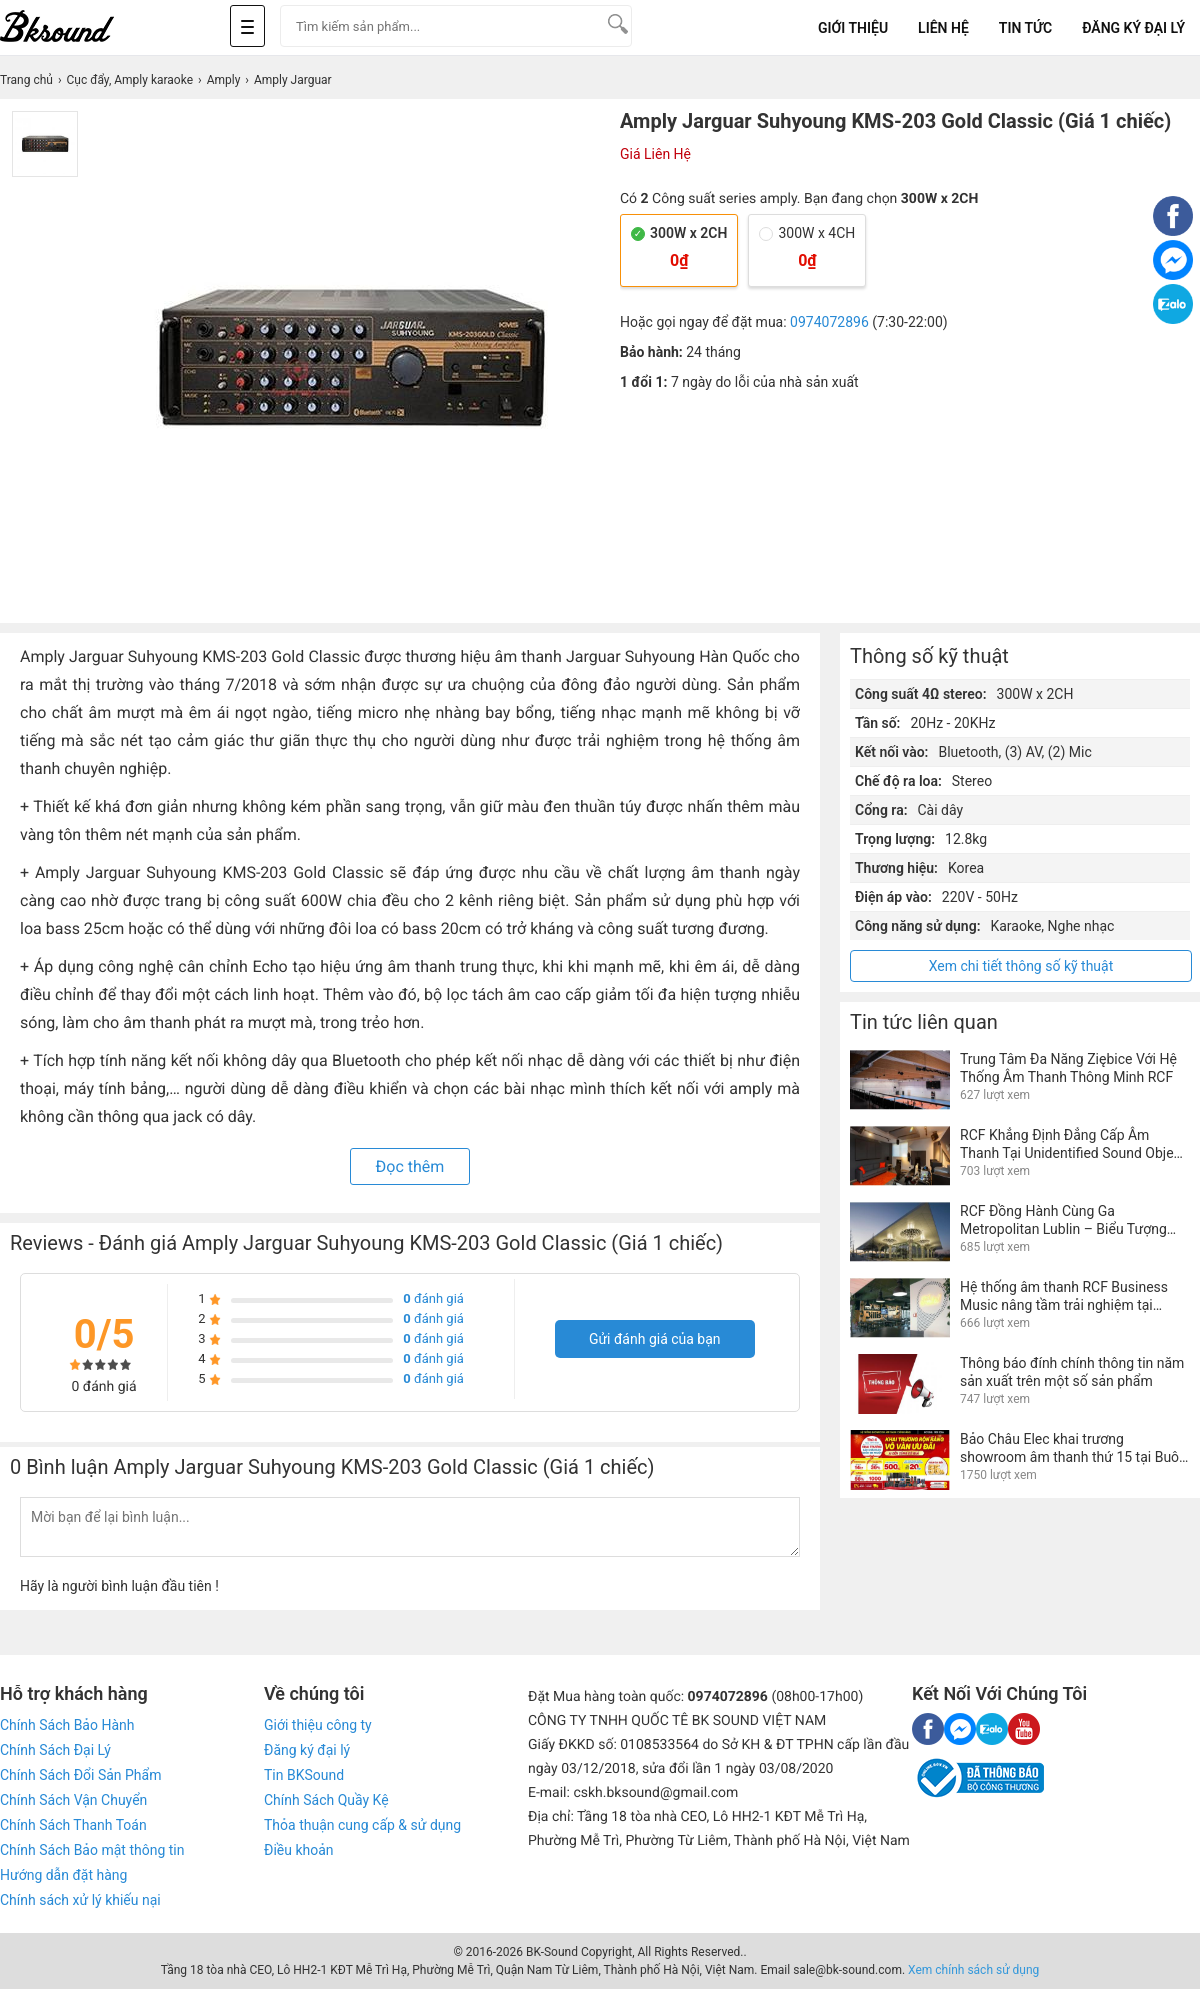 This screenshot has width=1200, height=1989. Describe the element at coordinates (655, 1339) in the screenshot. I see `Gửi đánh giá của bạn` at that location.